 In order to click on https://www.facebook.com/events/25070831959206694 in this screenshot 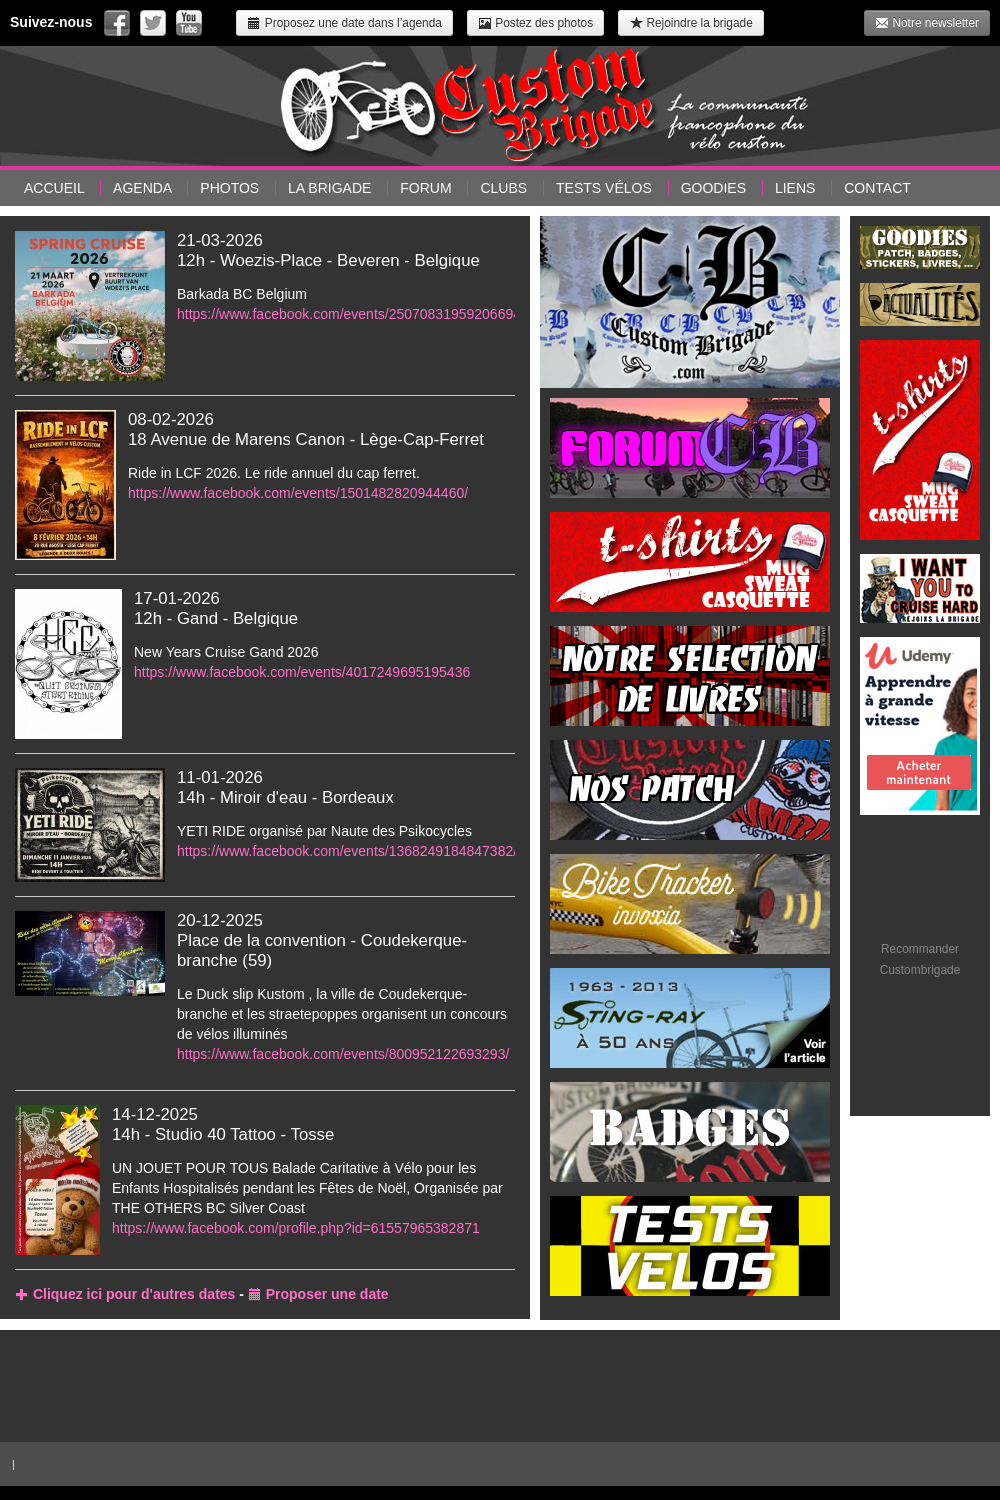, I will do `click(349, 314)`.